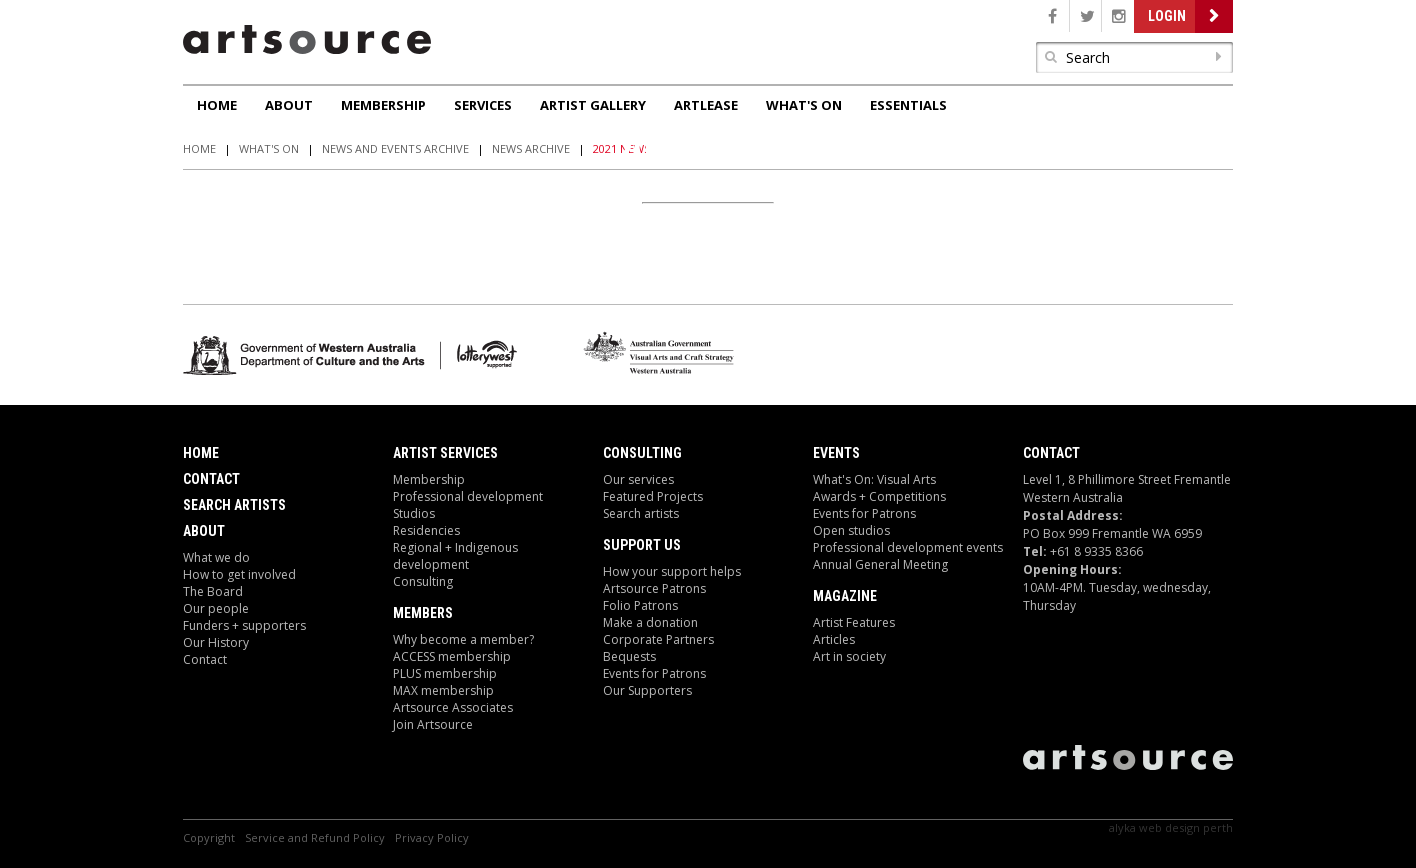  What do you see at coordinates (234, 505) in the screenshot?
I see `Search Artists` at bounding box center [234, 505].